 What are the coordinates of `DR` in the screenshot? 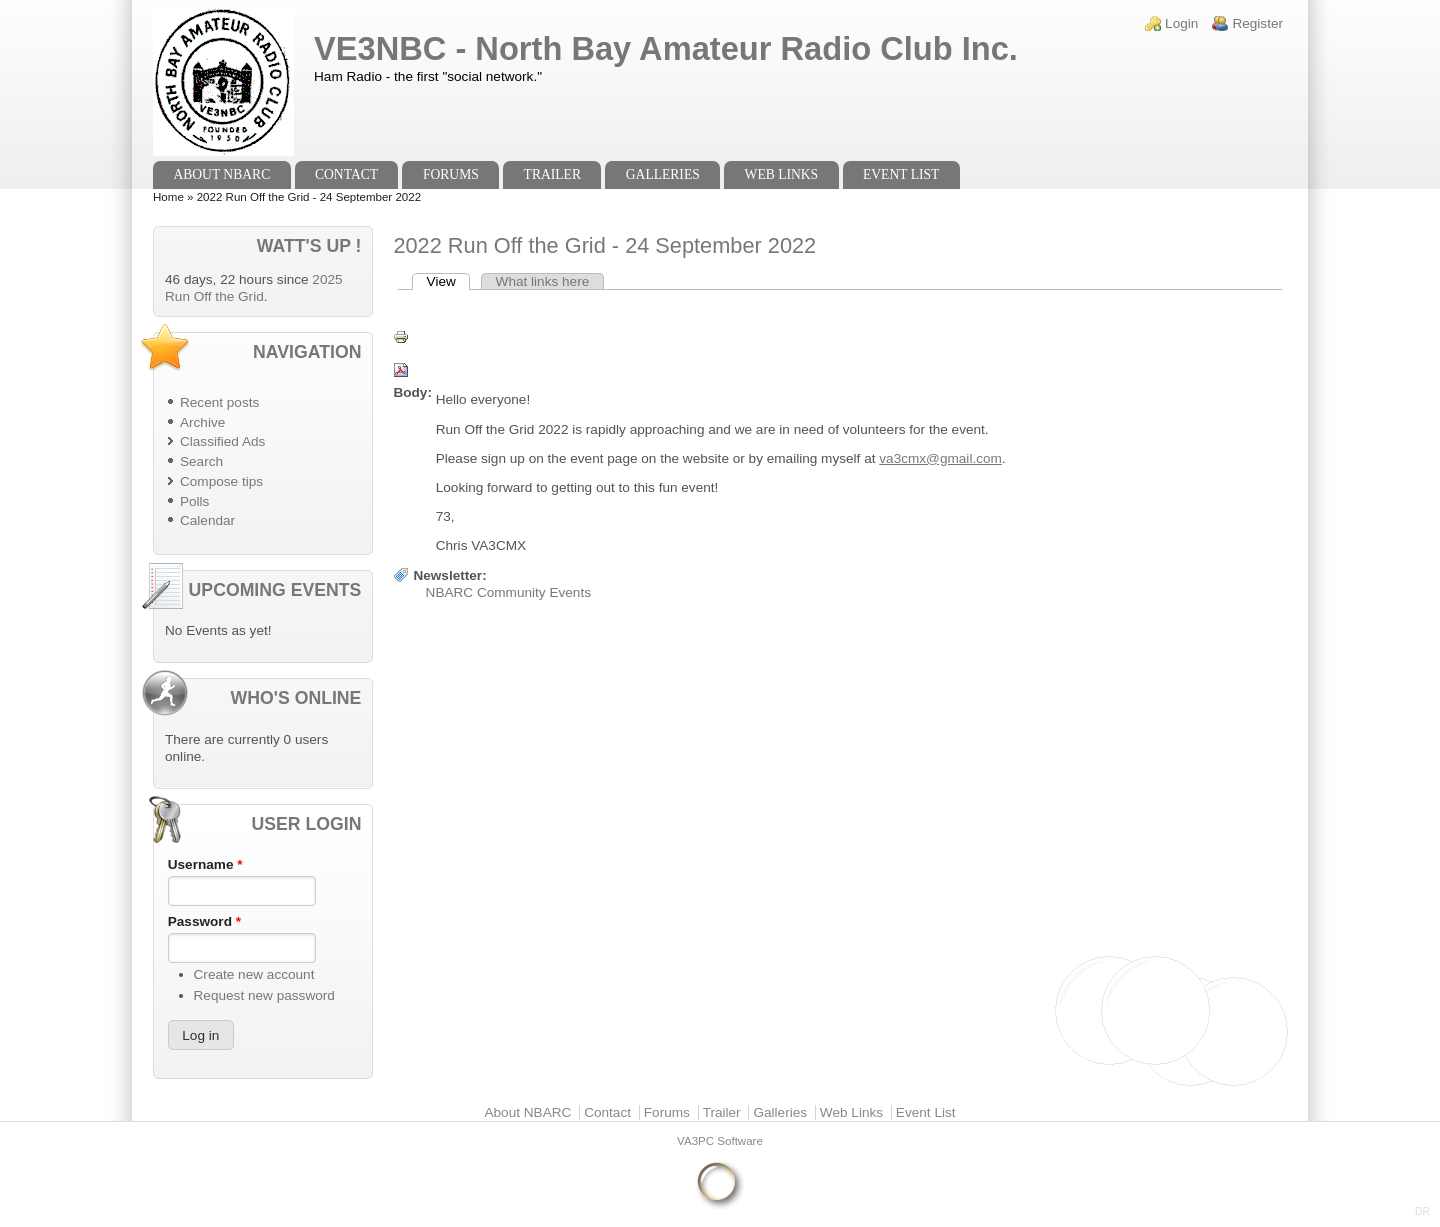 It's located at (1422, 1211).